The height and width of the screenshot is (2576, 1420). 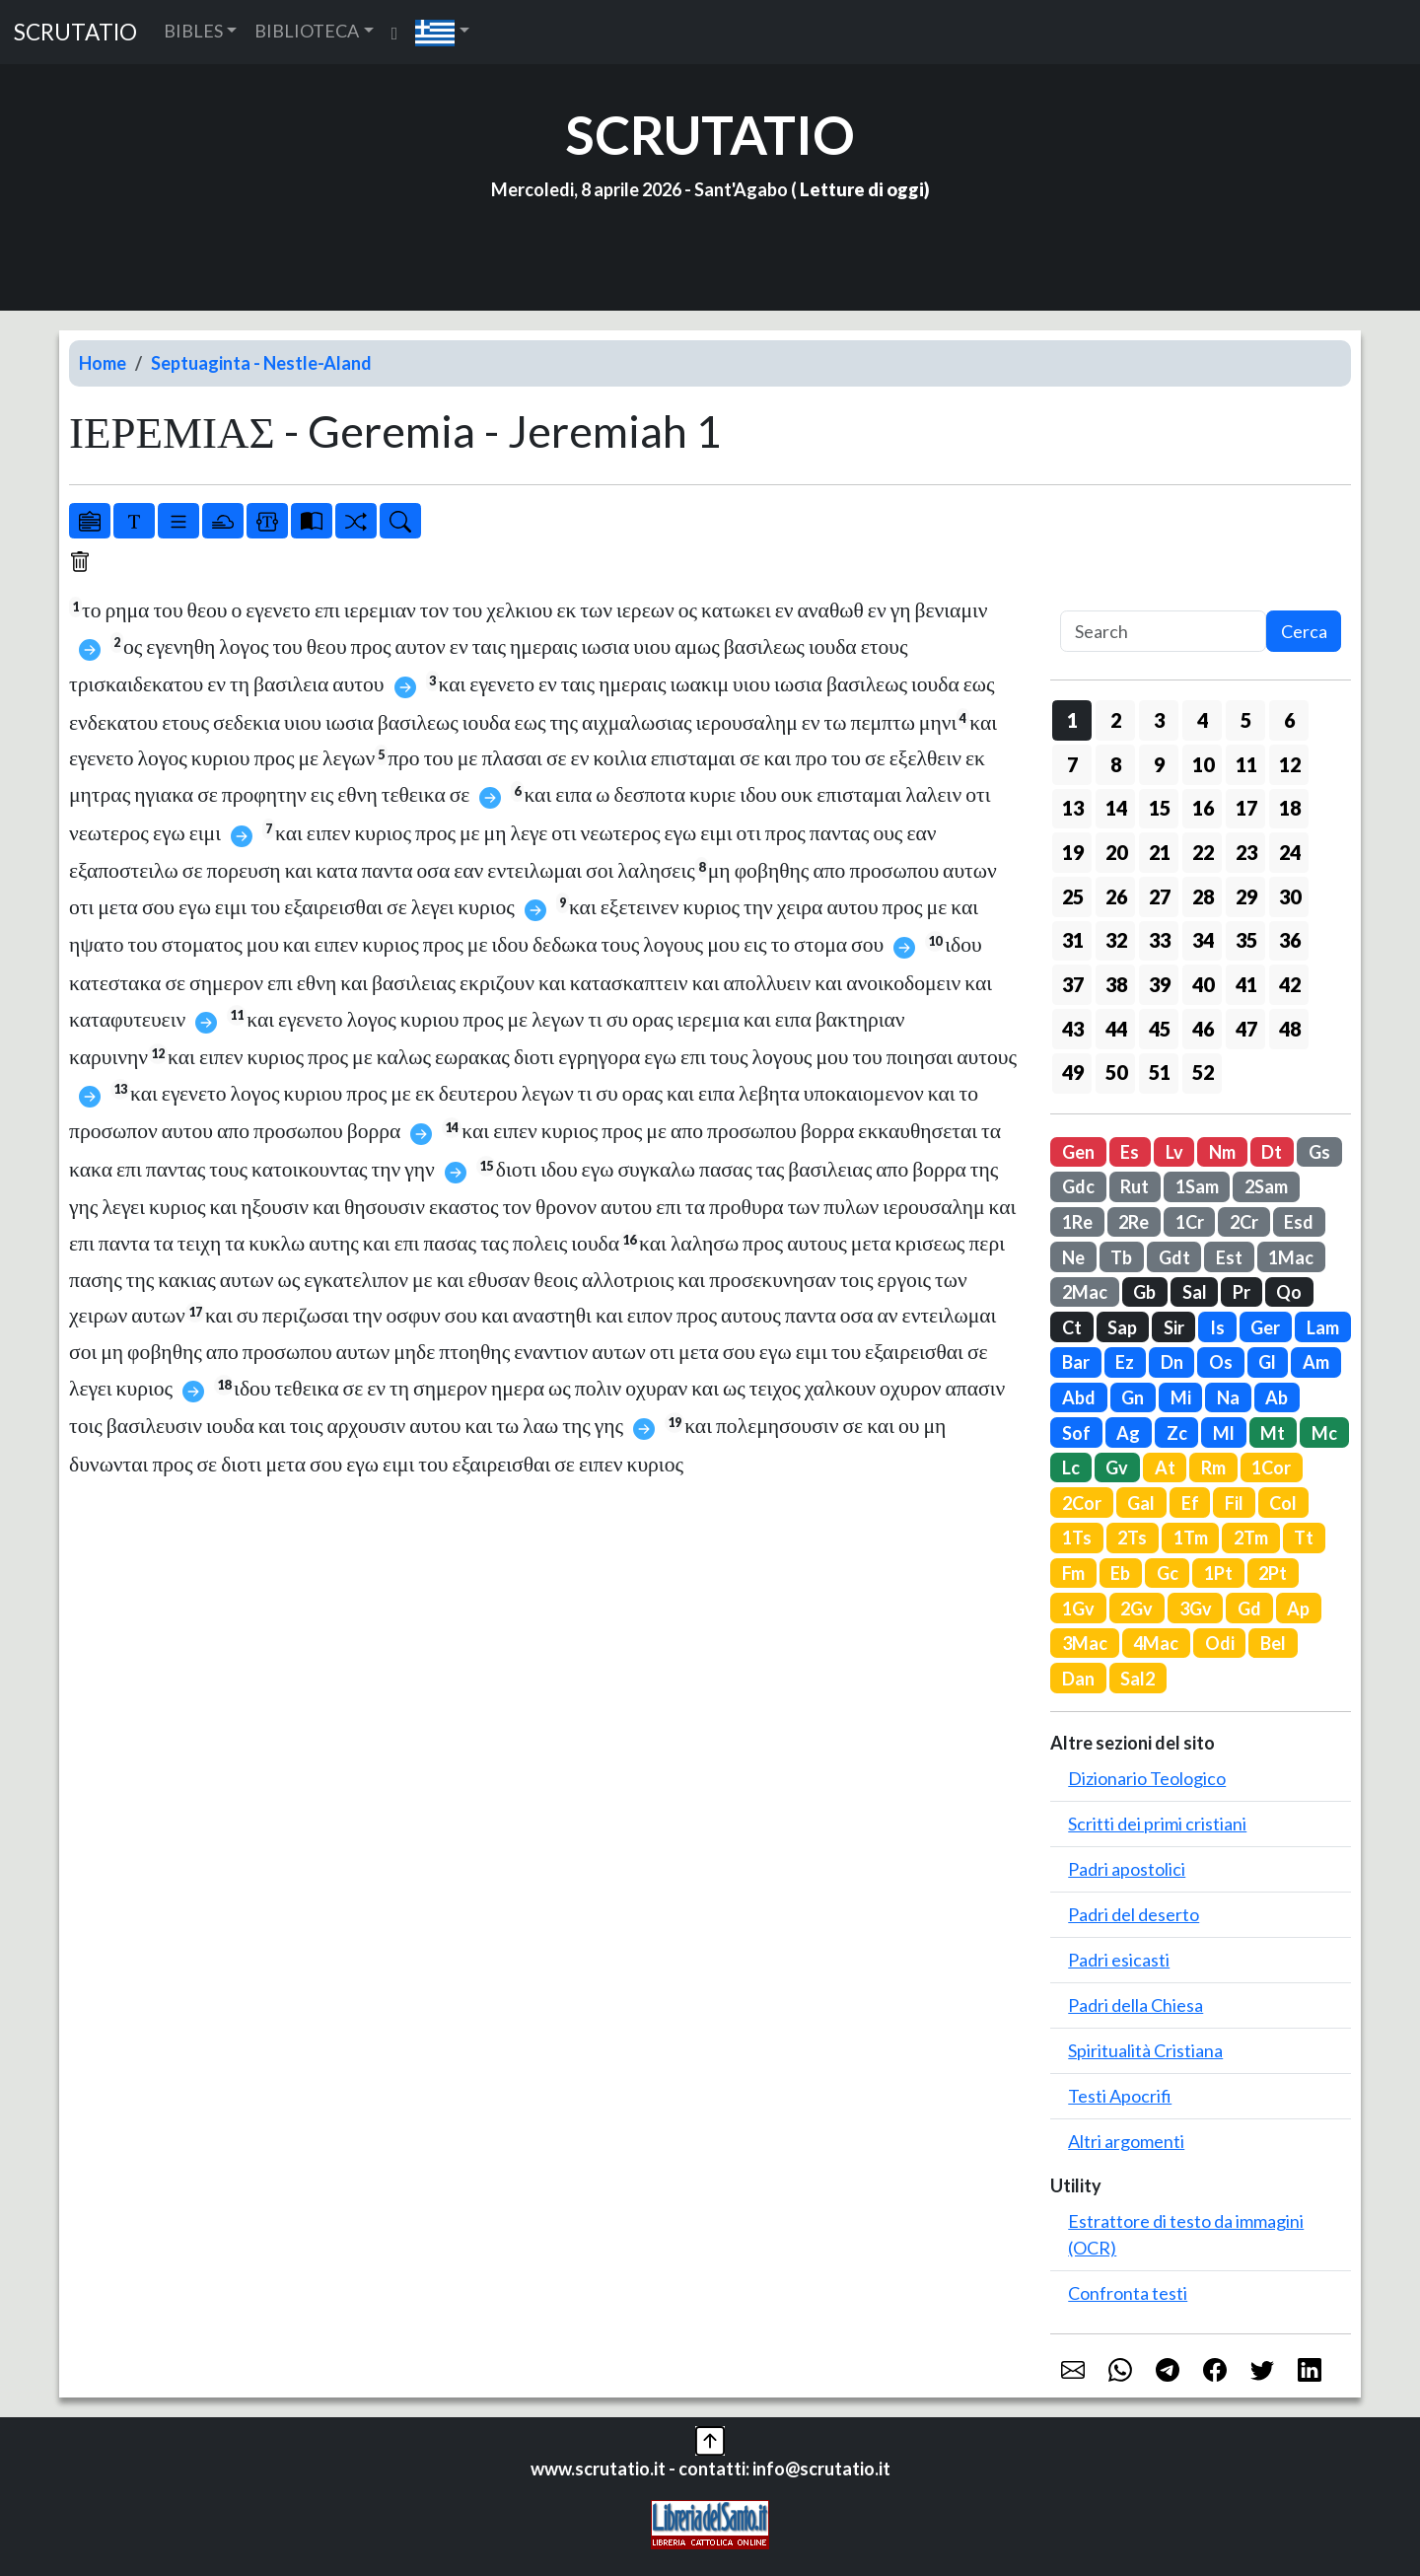 What do you see at coordinates (1159, 720) in the screenshot?
I see `3 [button]` at bounding box center [1159, 720].